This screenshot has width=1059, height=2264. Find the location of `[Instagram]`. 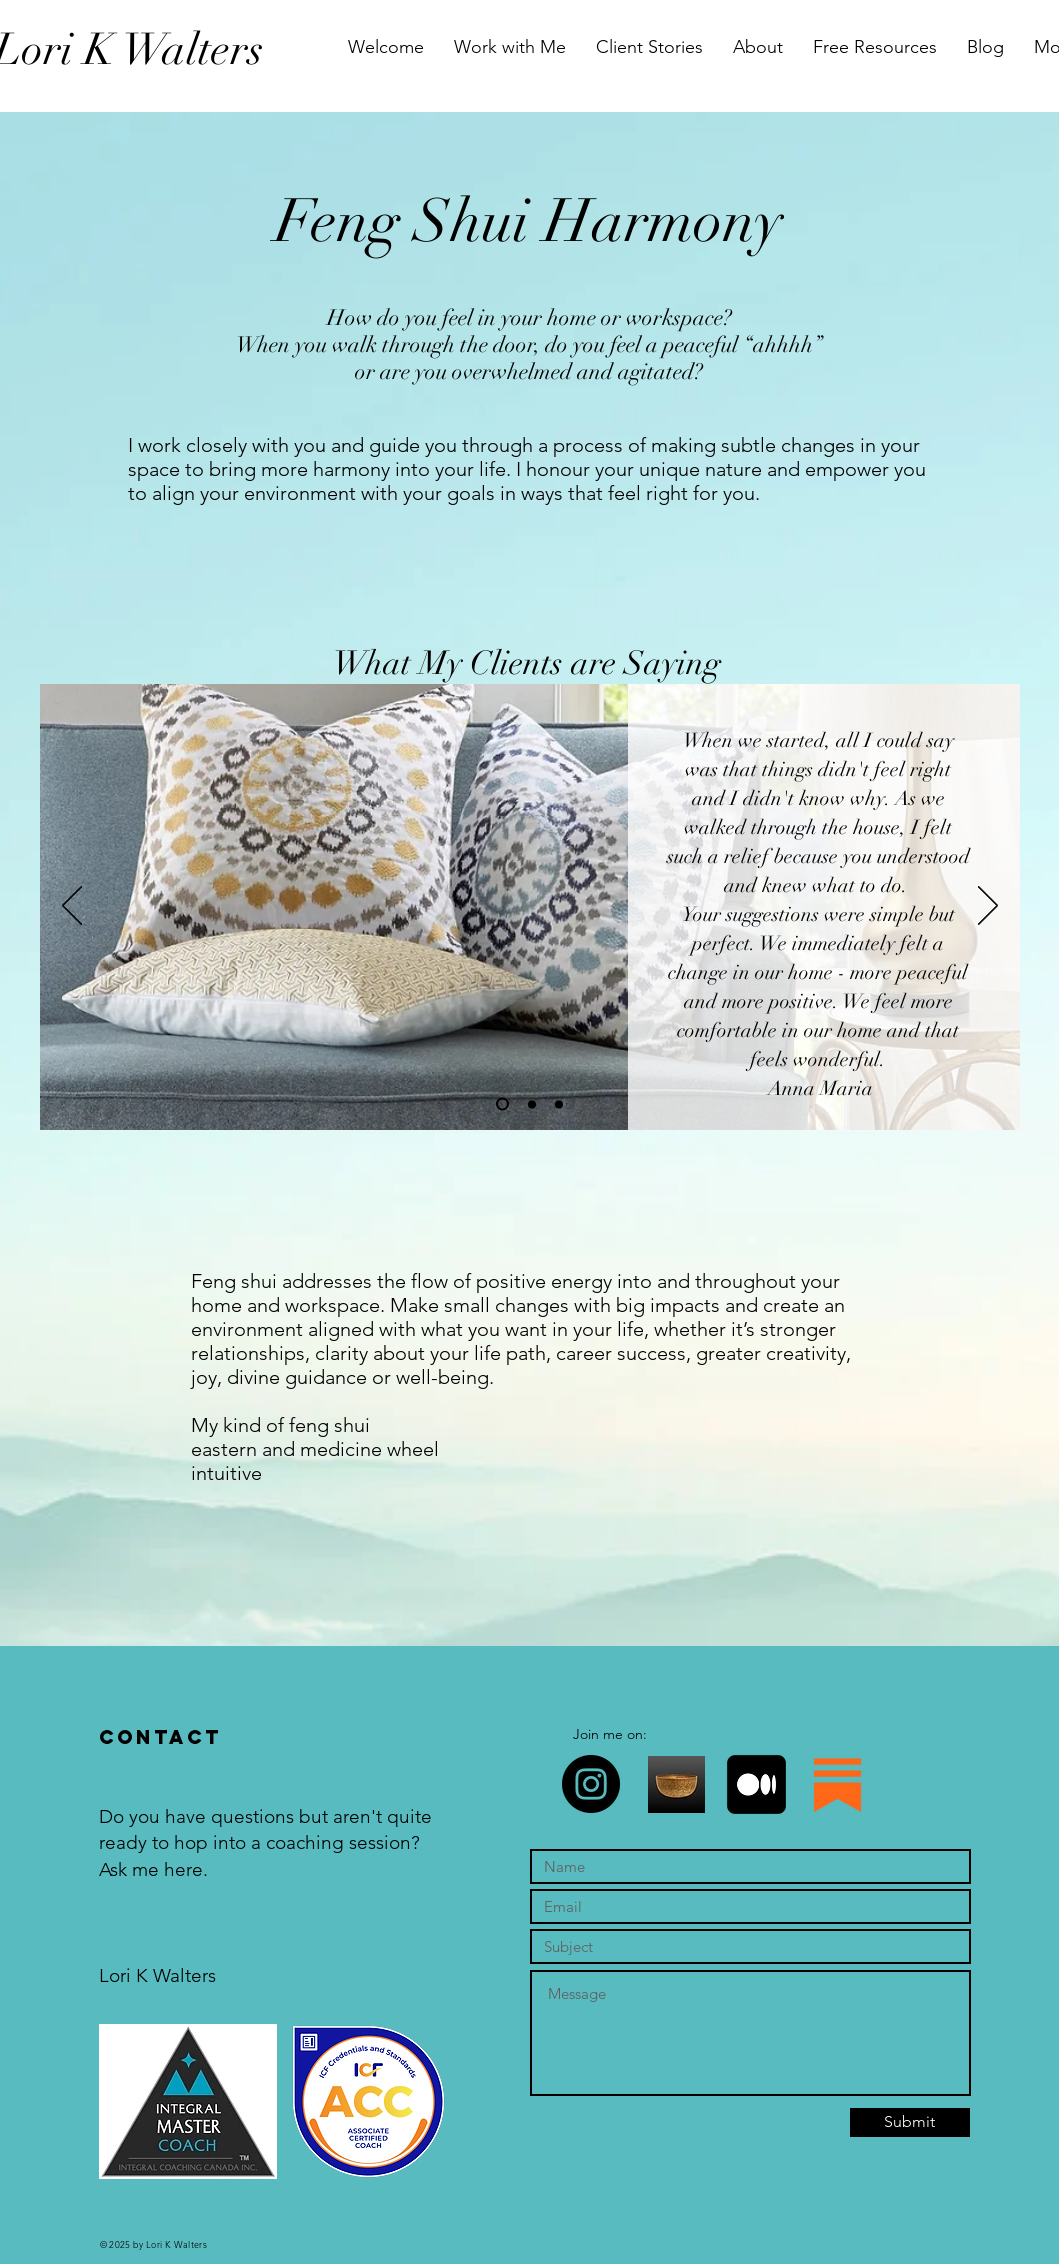

[Instagram] is located at coordinates (591, 1784).